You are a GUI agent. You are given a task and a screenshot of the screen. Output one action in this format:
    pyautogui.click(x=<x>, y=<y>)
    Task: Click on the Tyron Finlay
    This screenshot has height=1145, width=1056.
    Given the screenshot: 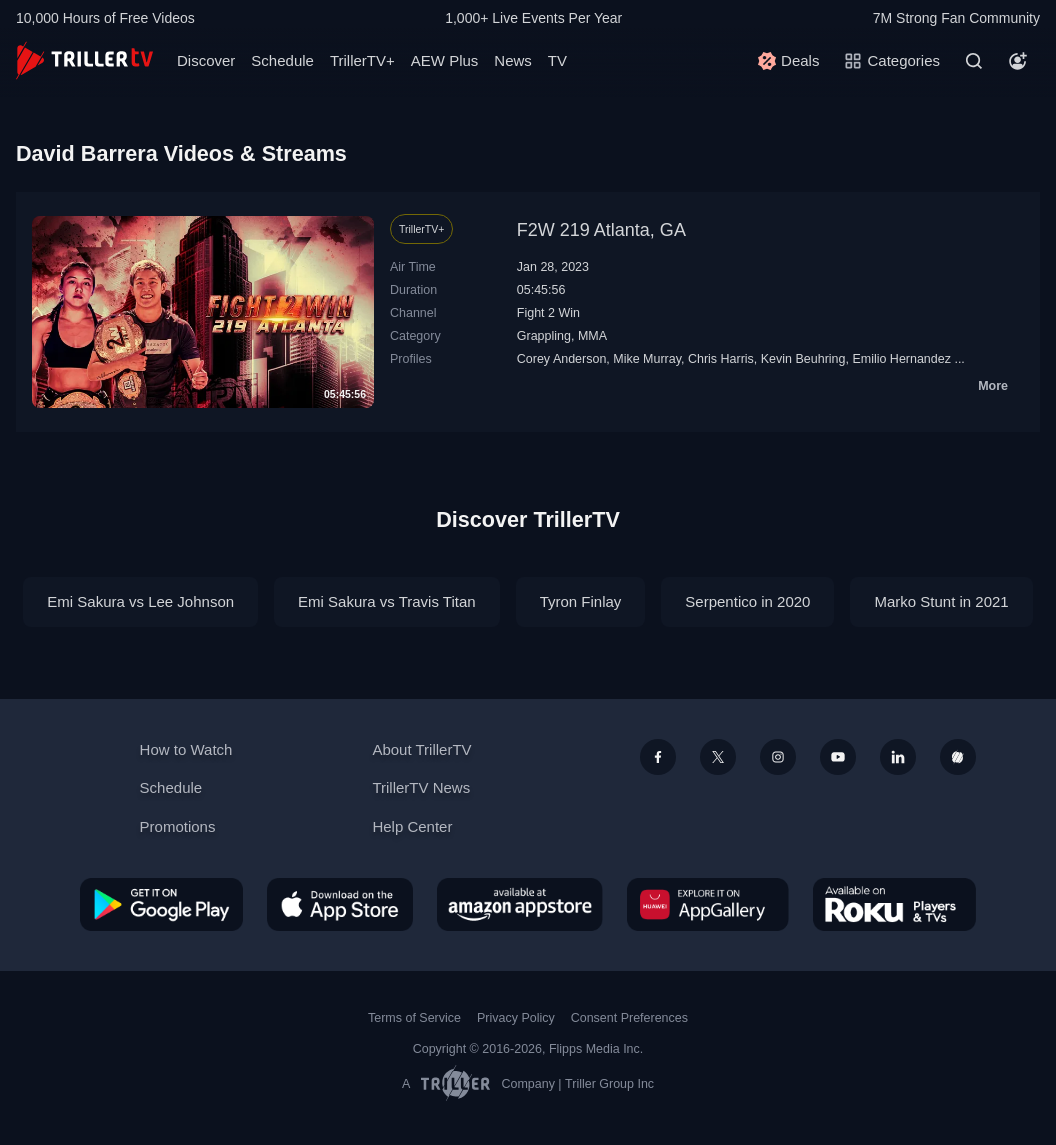 What is the action you would take?
    pyautogui.click(x=581, y=601)
    